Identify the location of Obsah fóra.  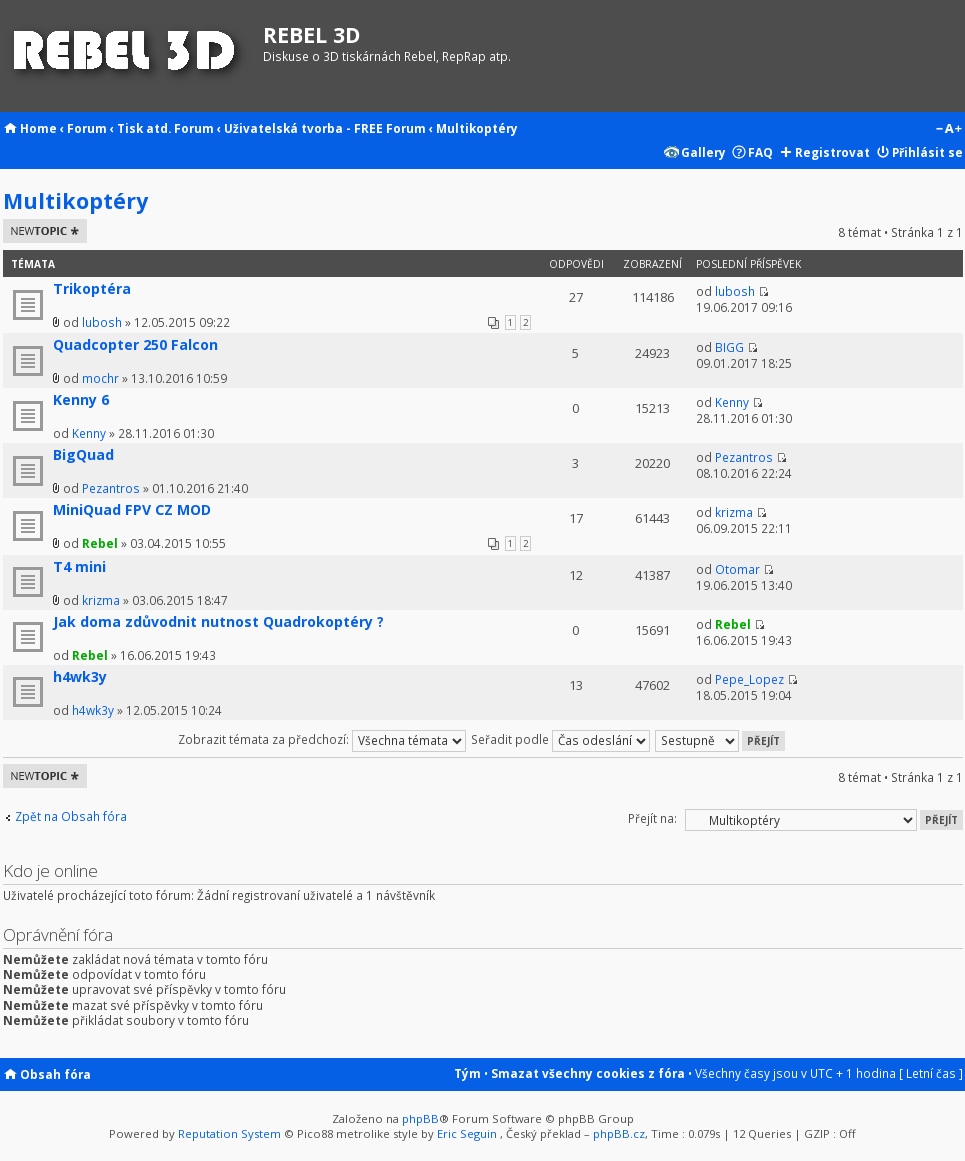
(55, 1074).